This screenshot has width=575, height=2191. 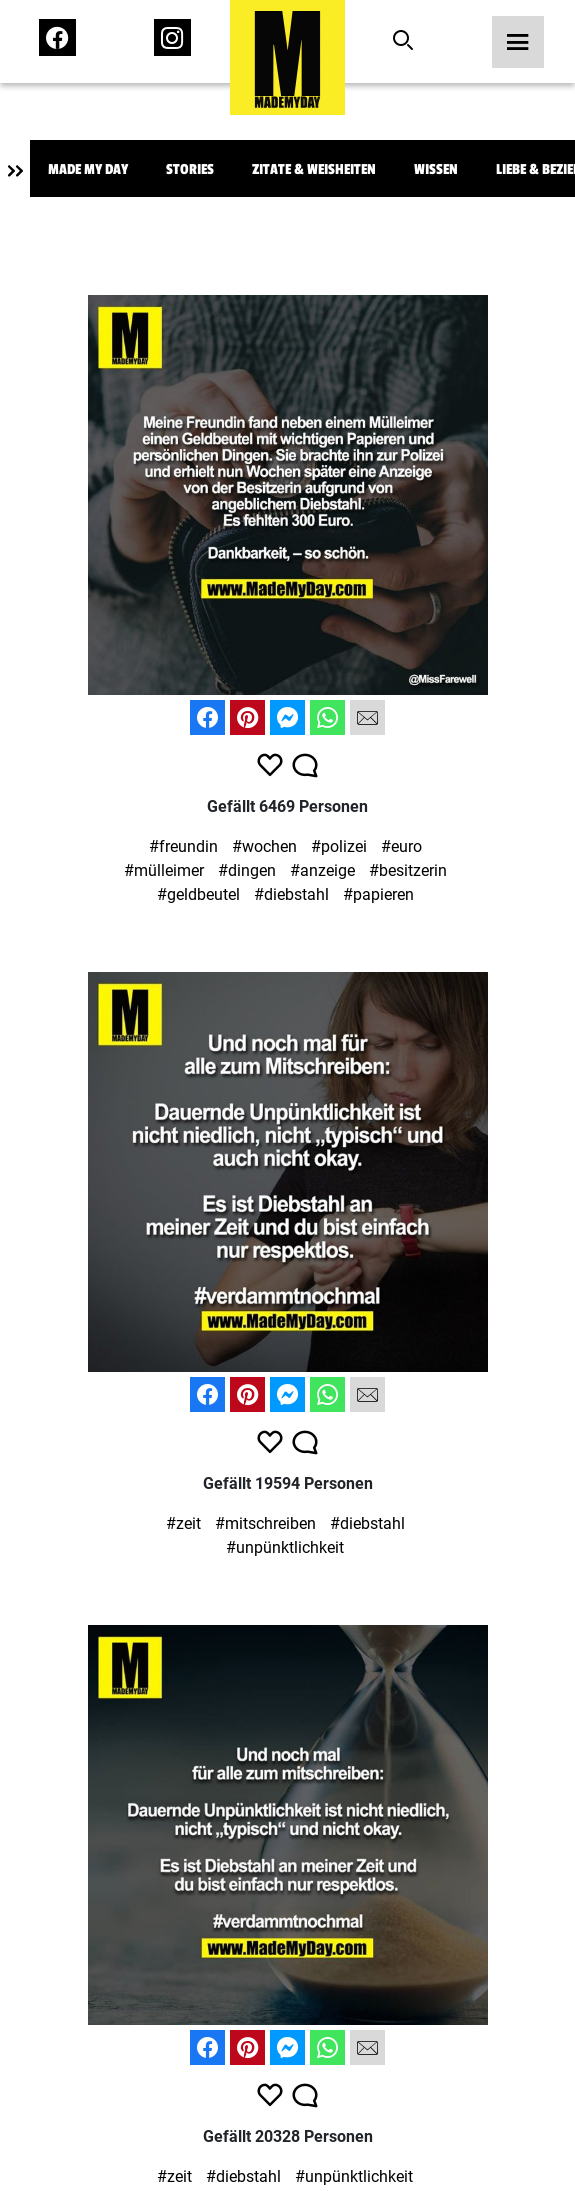 I want to click on #dingen, so click(x=247, y=870).